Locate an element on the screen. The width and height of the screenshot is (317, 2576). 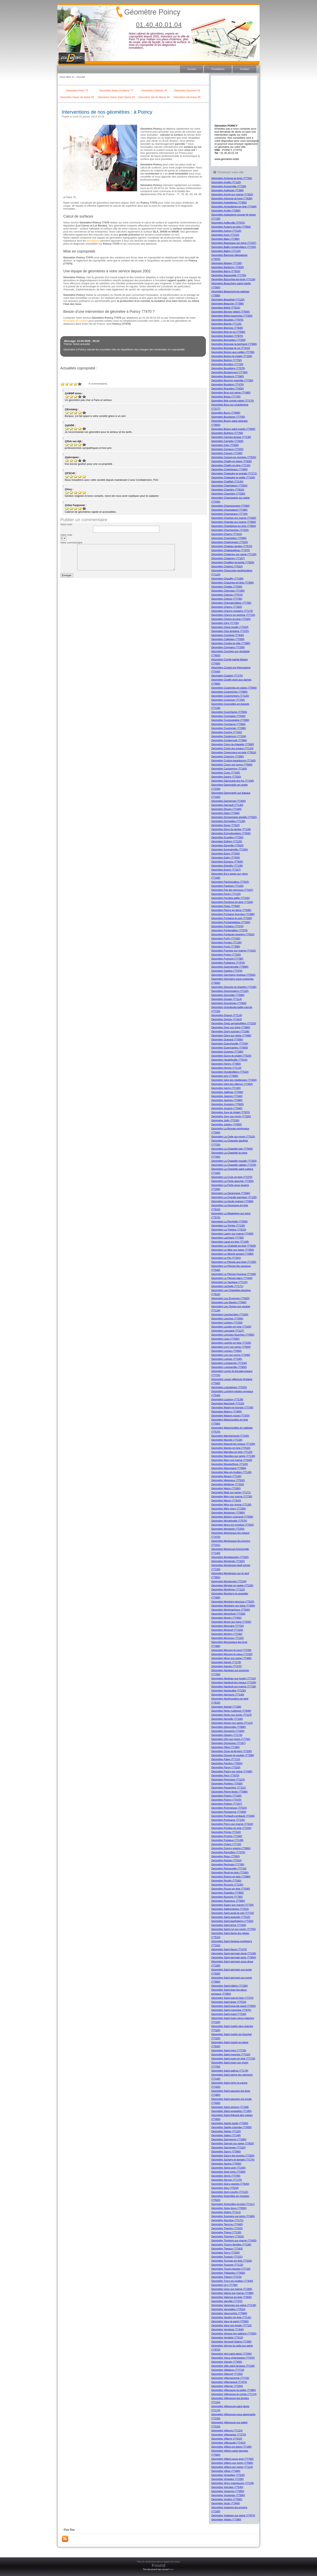
Géomètre Bois-le-roi (77590) is located at coordinates (228, 331).